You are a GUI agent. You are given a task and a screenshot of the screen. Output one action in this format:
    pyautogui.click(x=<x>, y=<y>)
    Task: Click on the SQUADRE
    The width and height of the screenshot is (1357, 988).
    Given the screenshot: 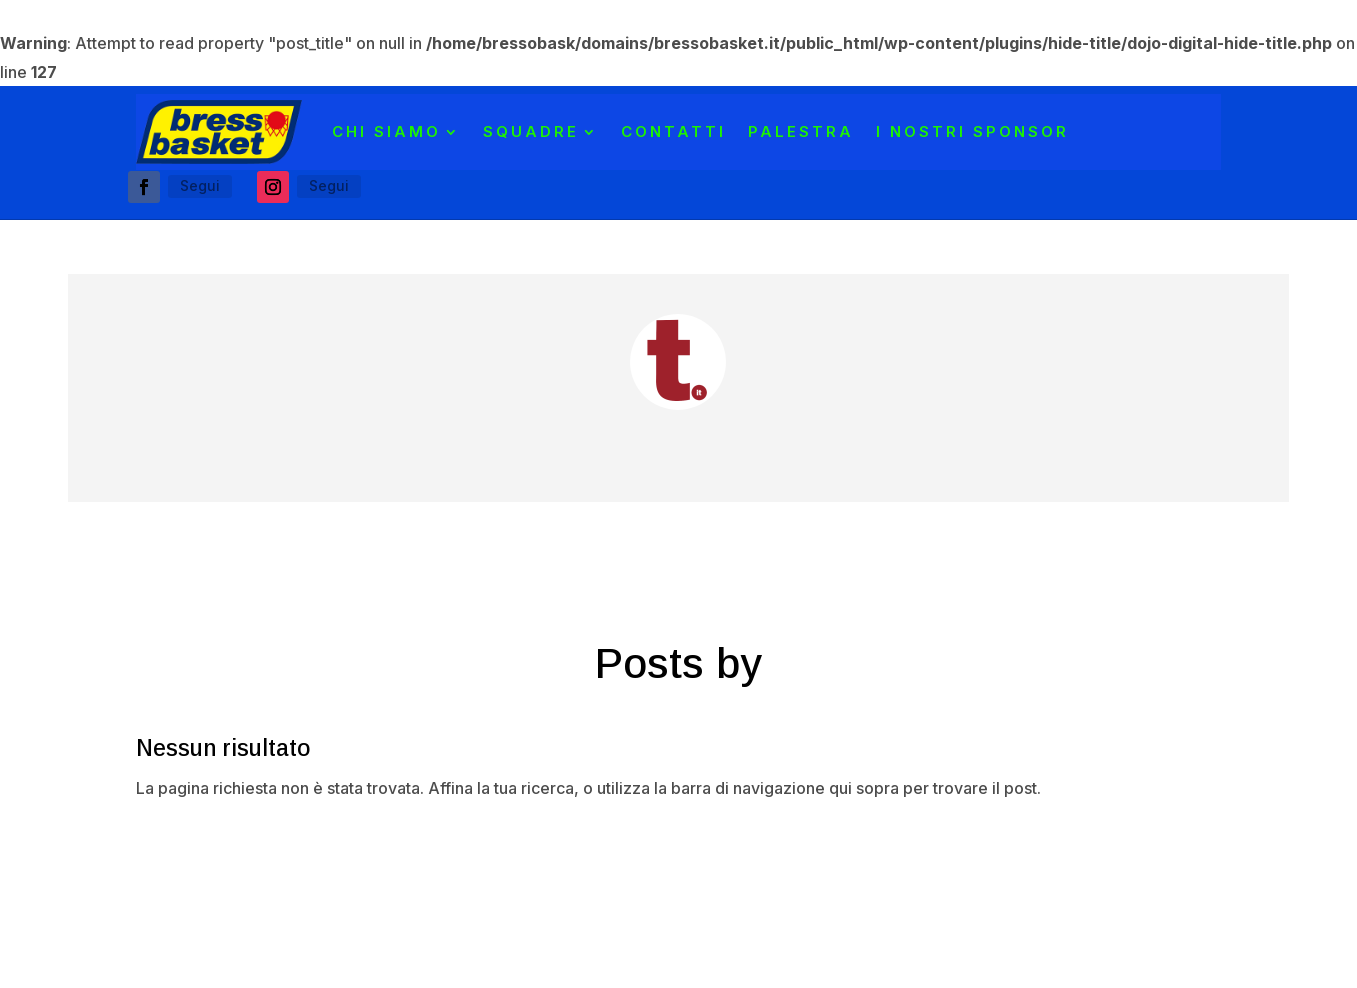 What is the action you would take?
    pyautogui.click(x=531, y=131)
    